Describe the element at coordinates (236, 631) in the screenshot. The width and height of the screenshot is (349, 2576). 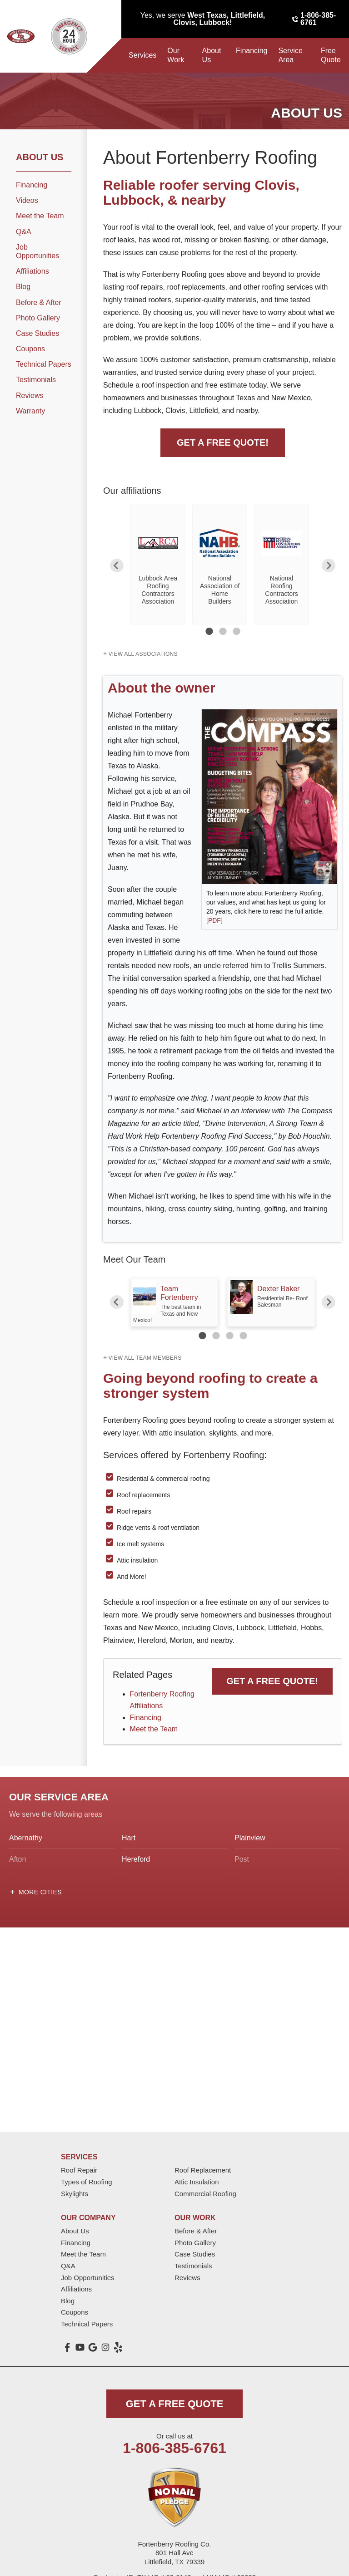
I see `3 [button]` at that location.